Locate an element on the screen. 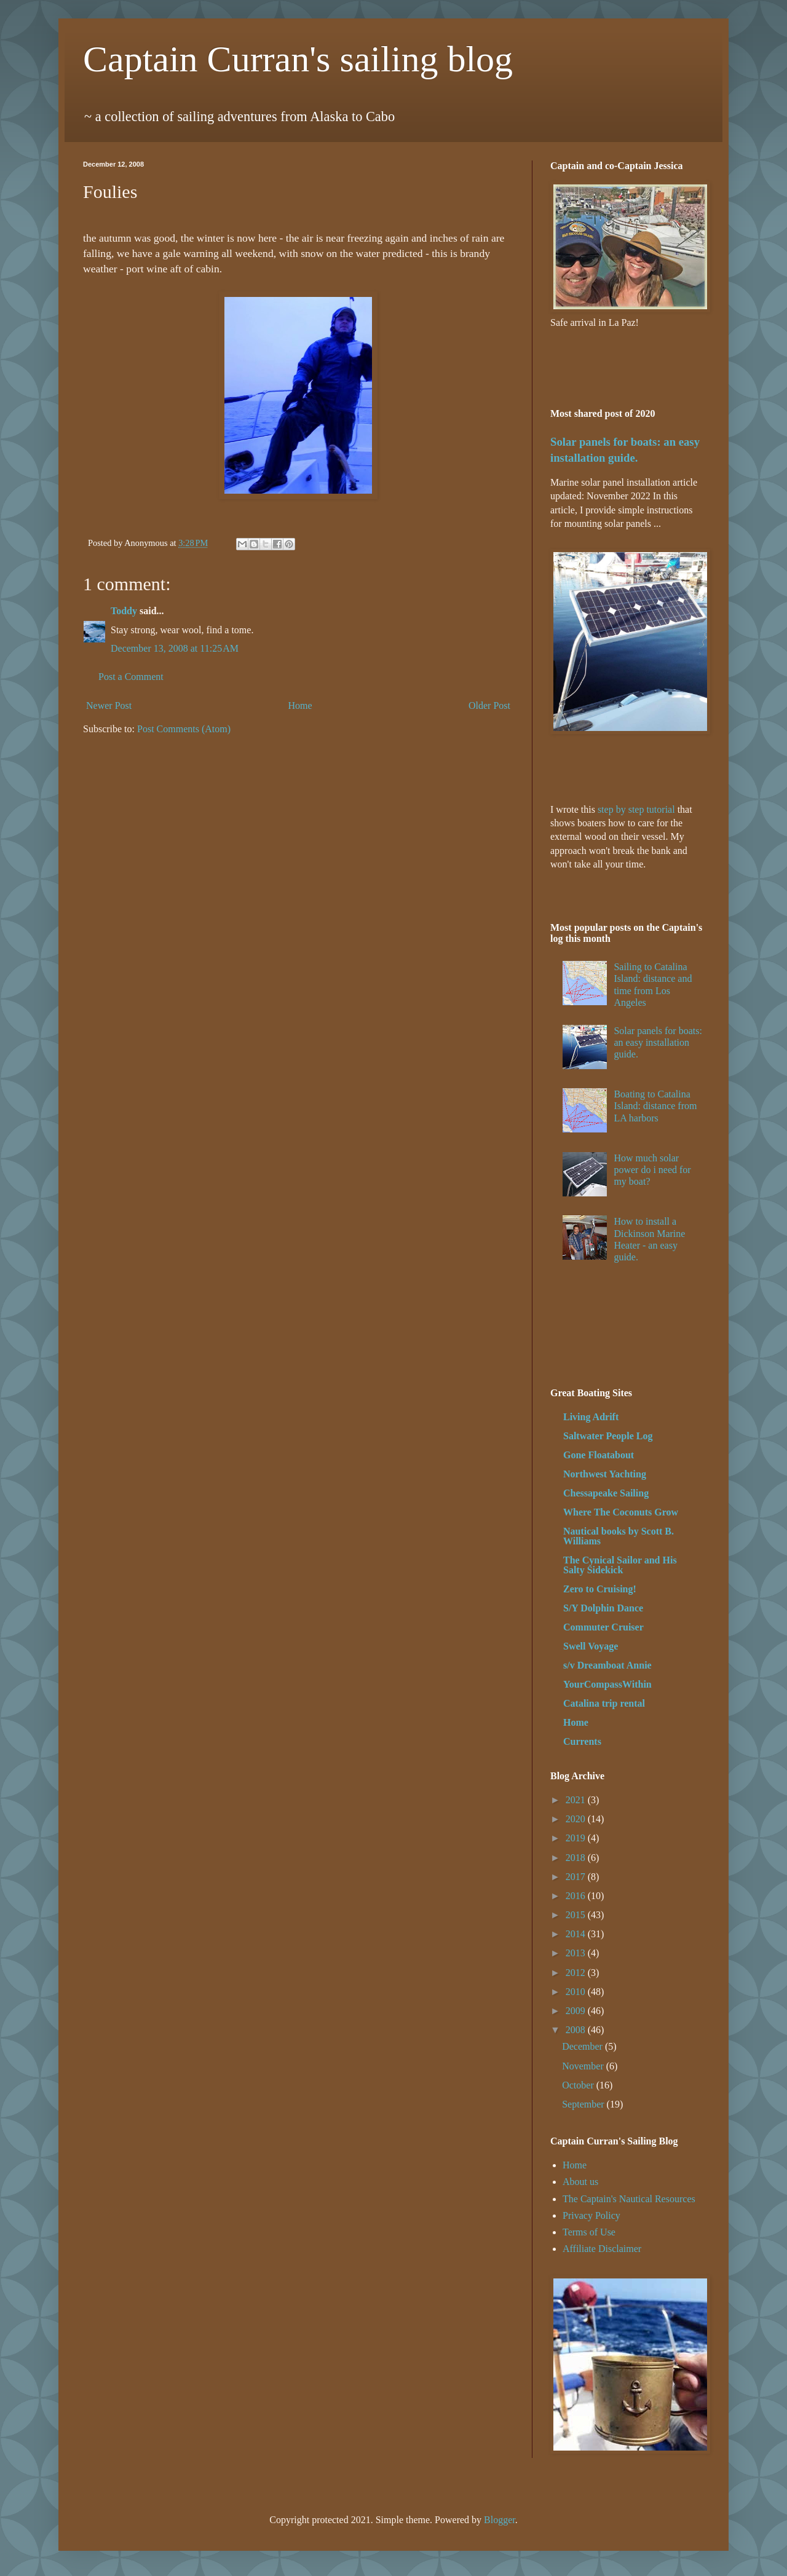  Zero to Cruising! is located at coordinates (599, 1589).